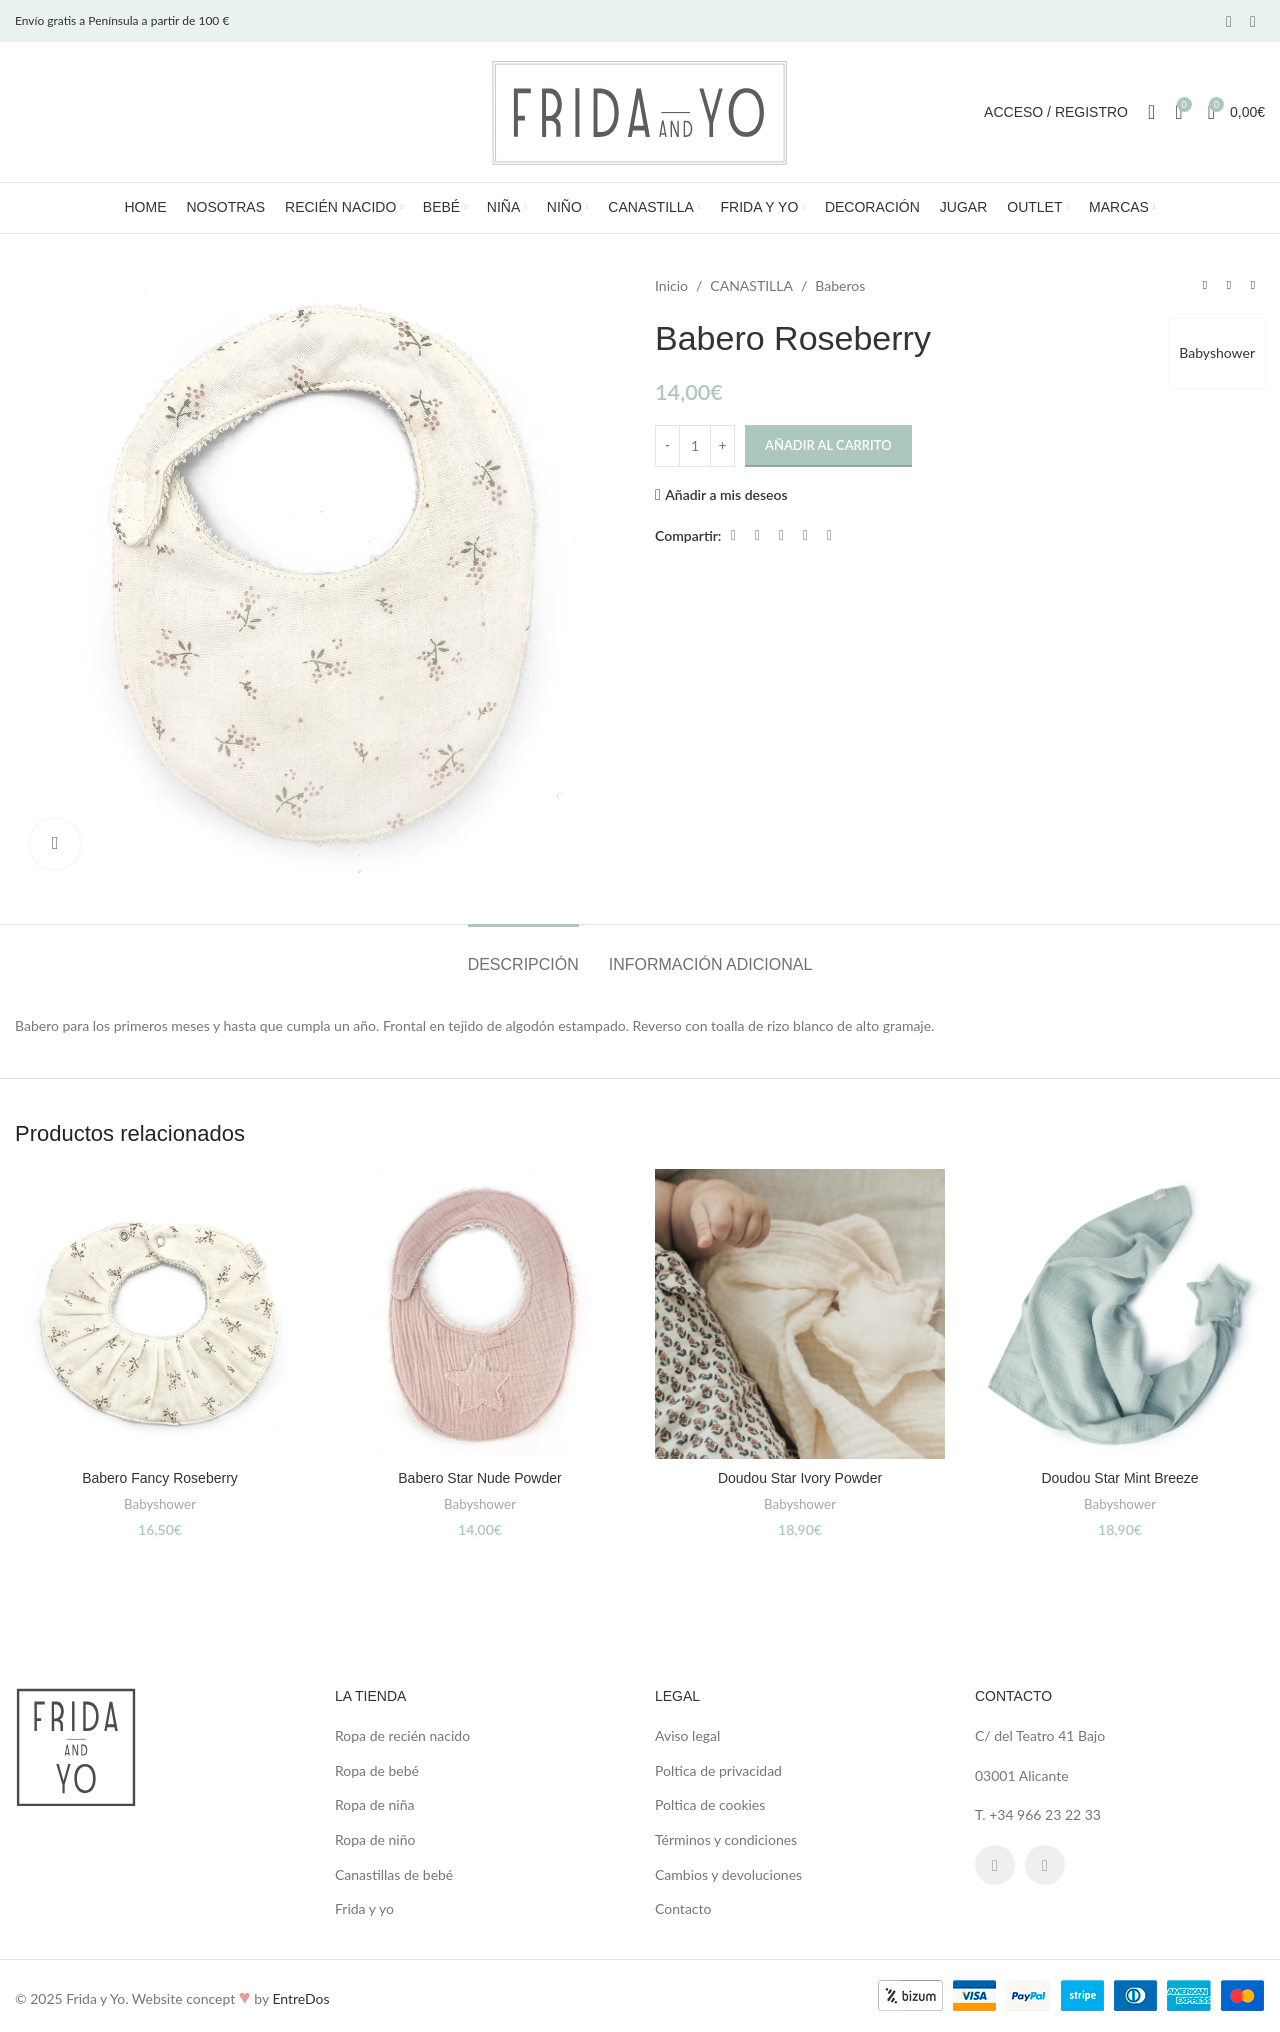  Describe the element at coordinates (722, 446) in the screenshot. I see `[Increase quantity]` at that location.